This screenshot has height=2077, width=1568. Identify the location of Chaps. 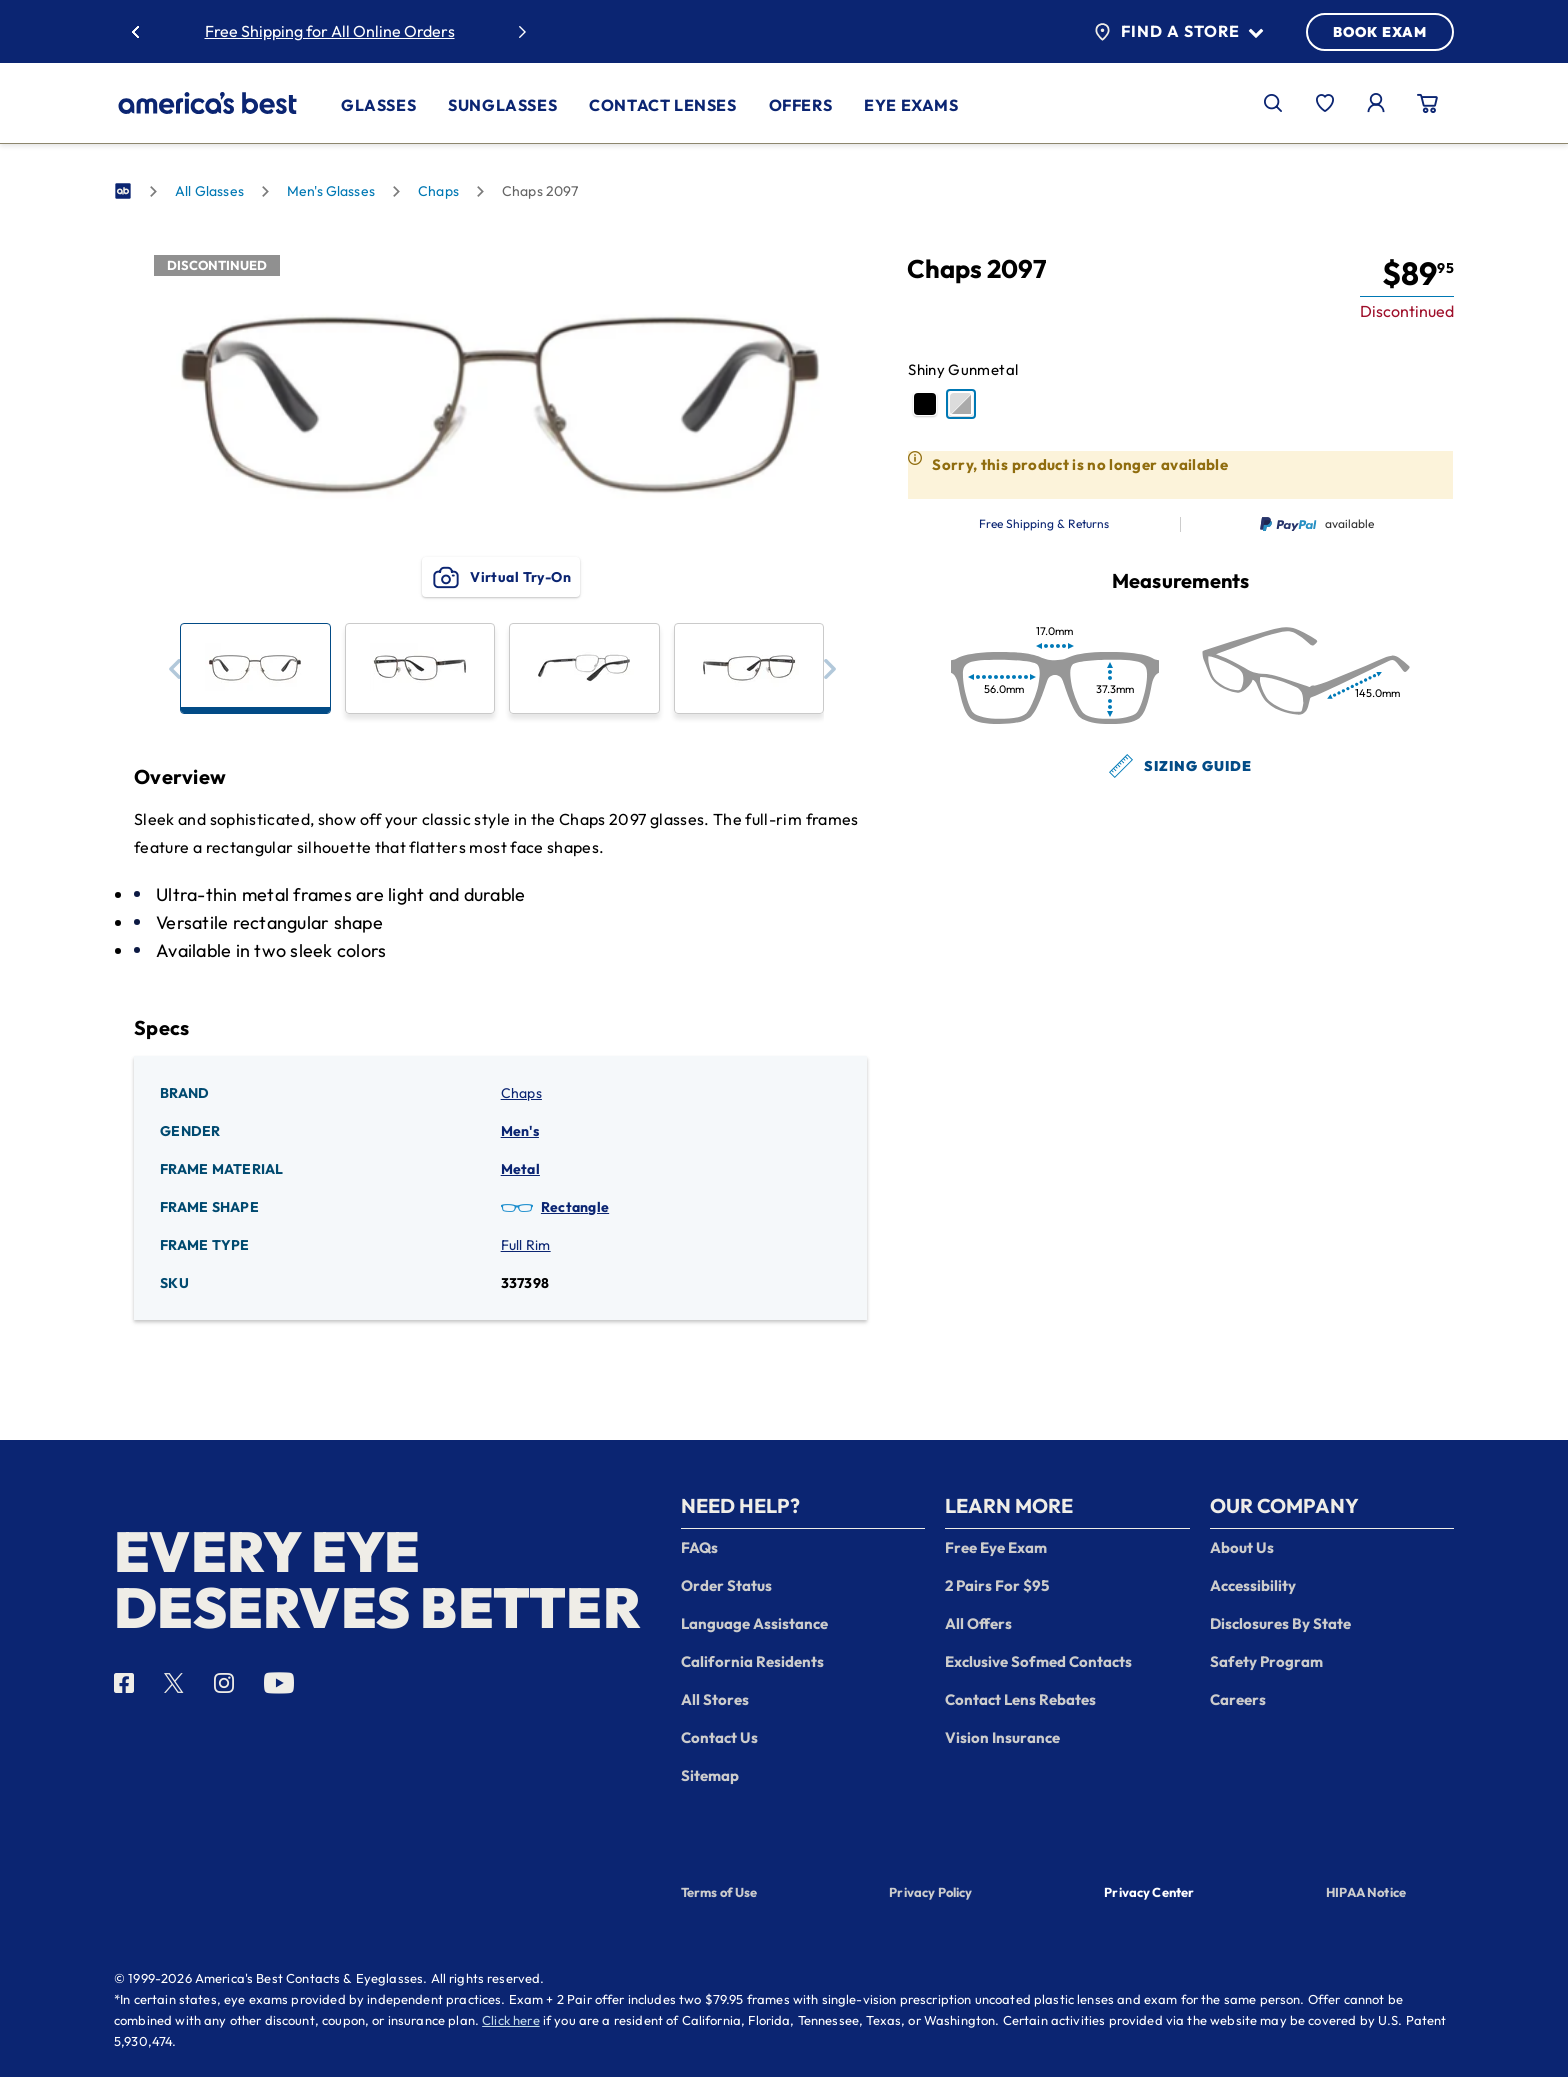
(438, 191).